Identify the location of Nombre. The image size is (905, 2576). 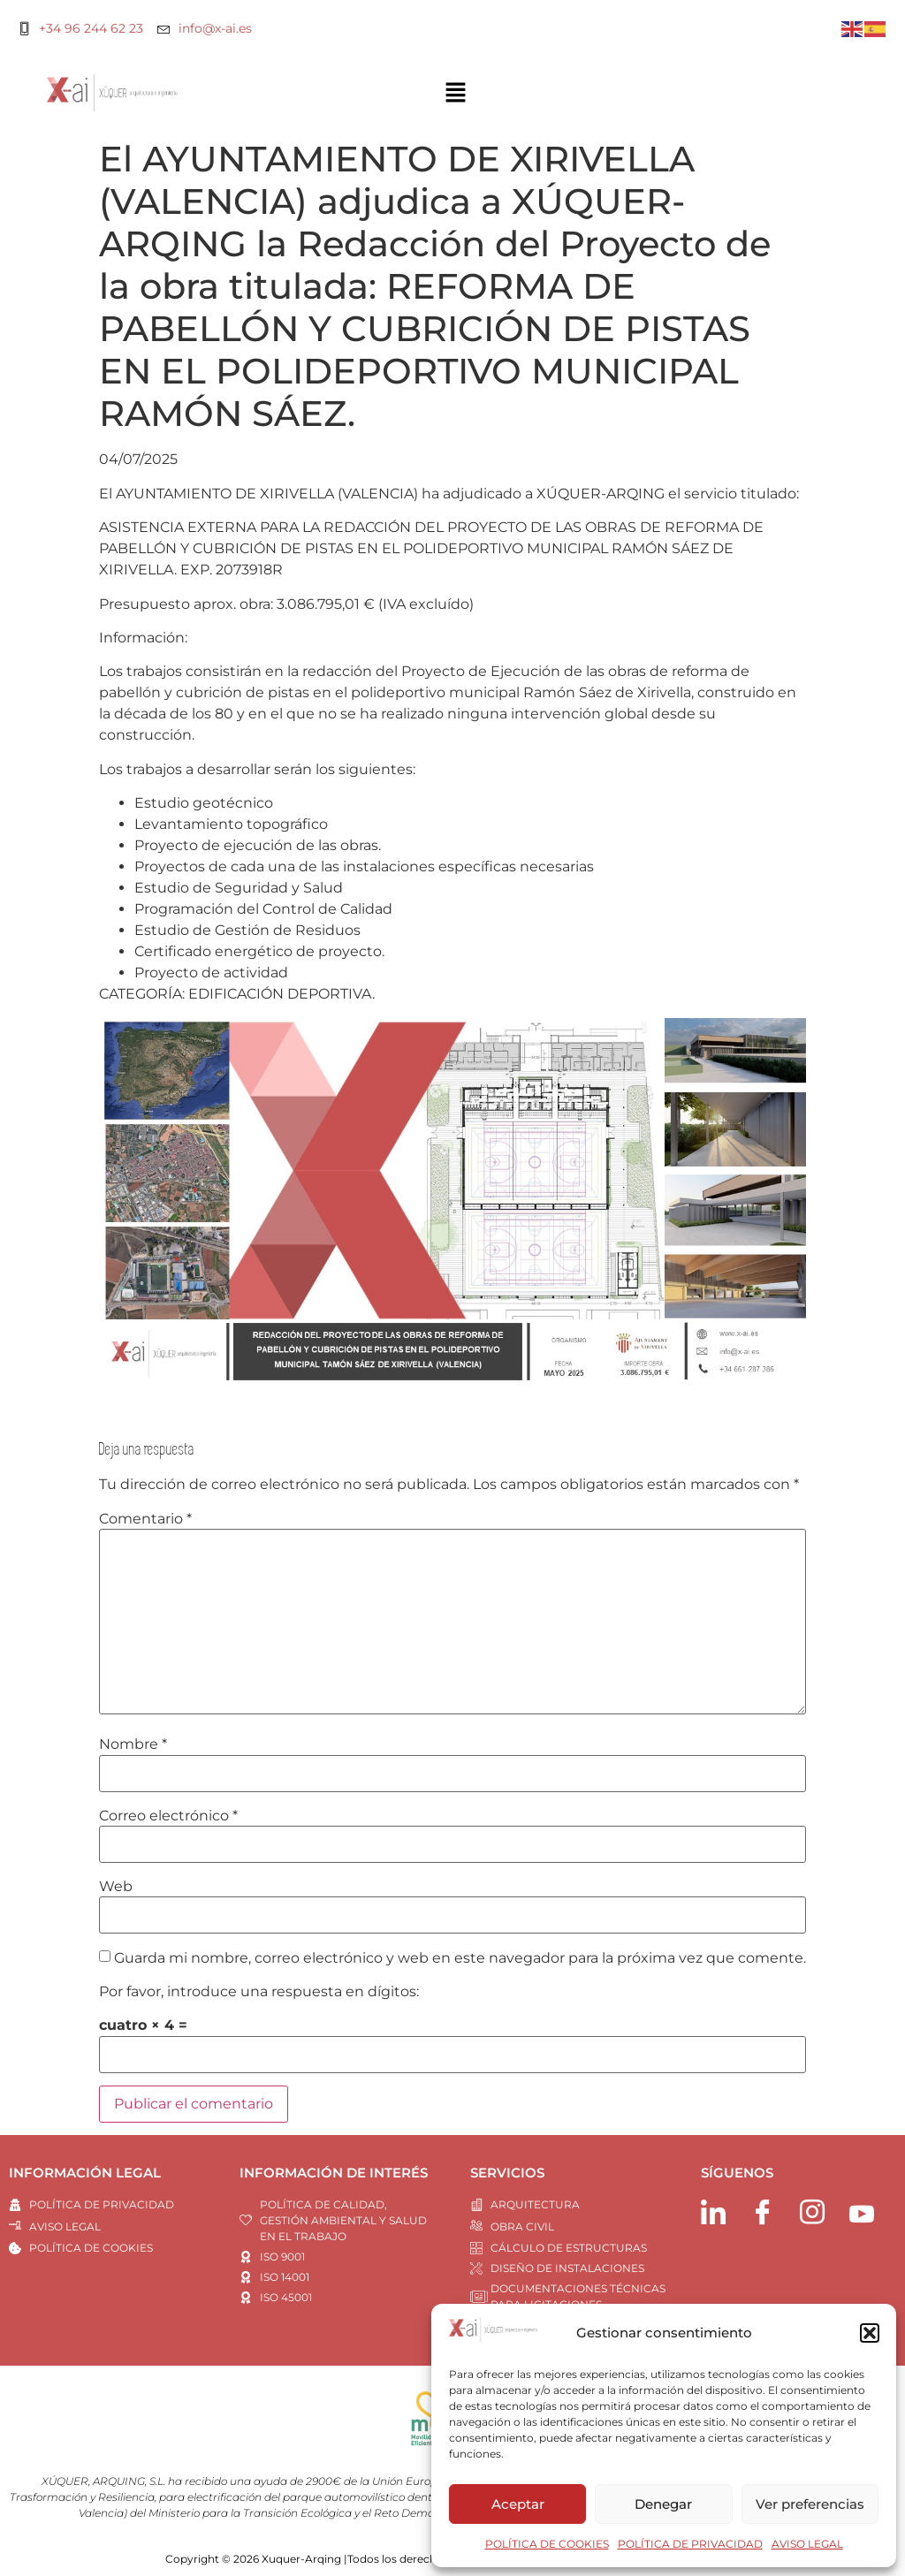
(133, 1744).